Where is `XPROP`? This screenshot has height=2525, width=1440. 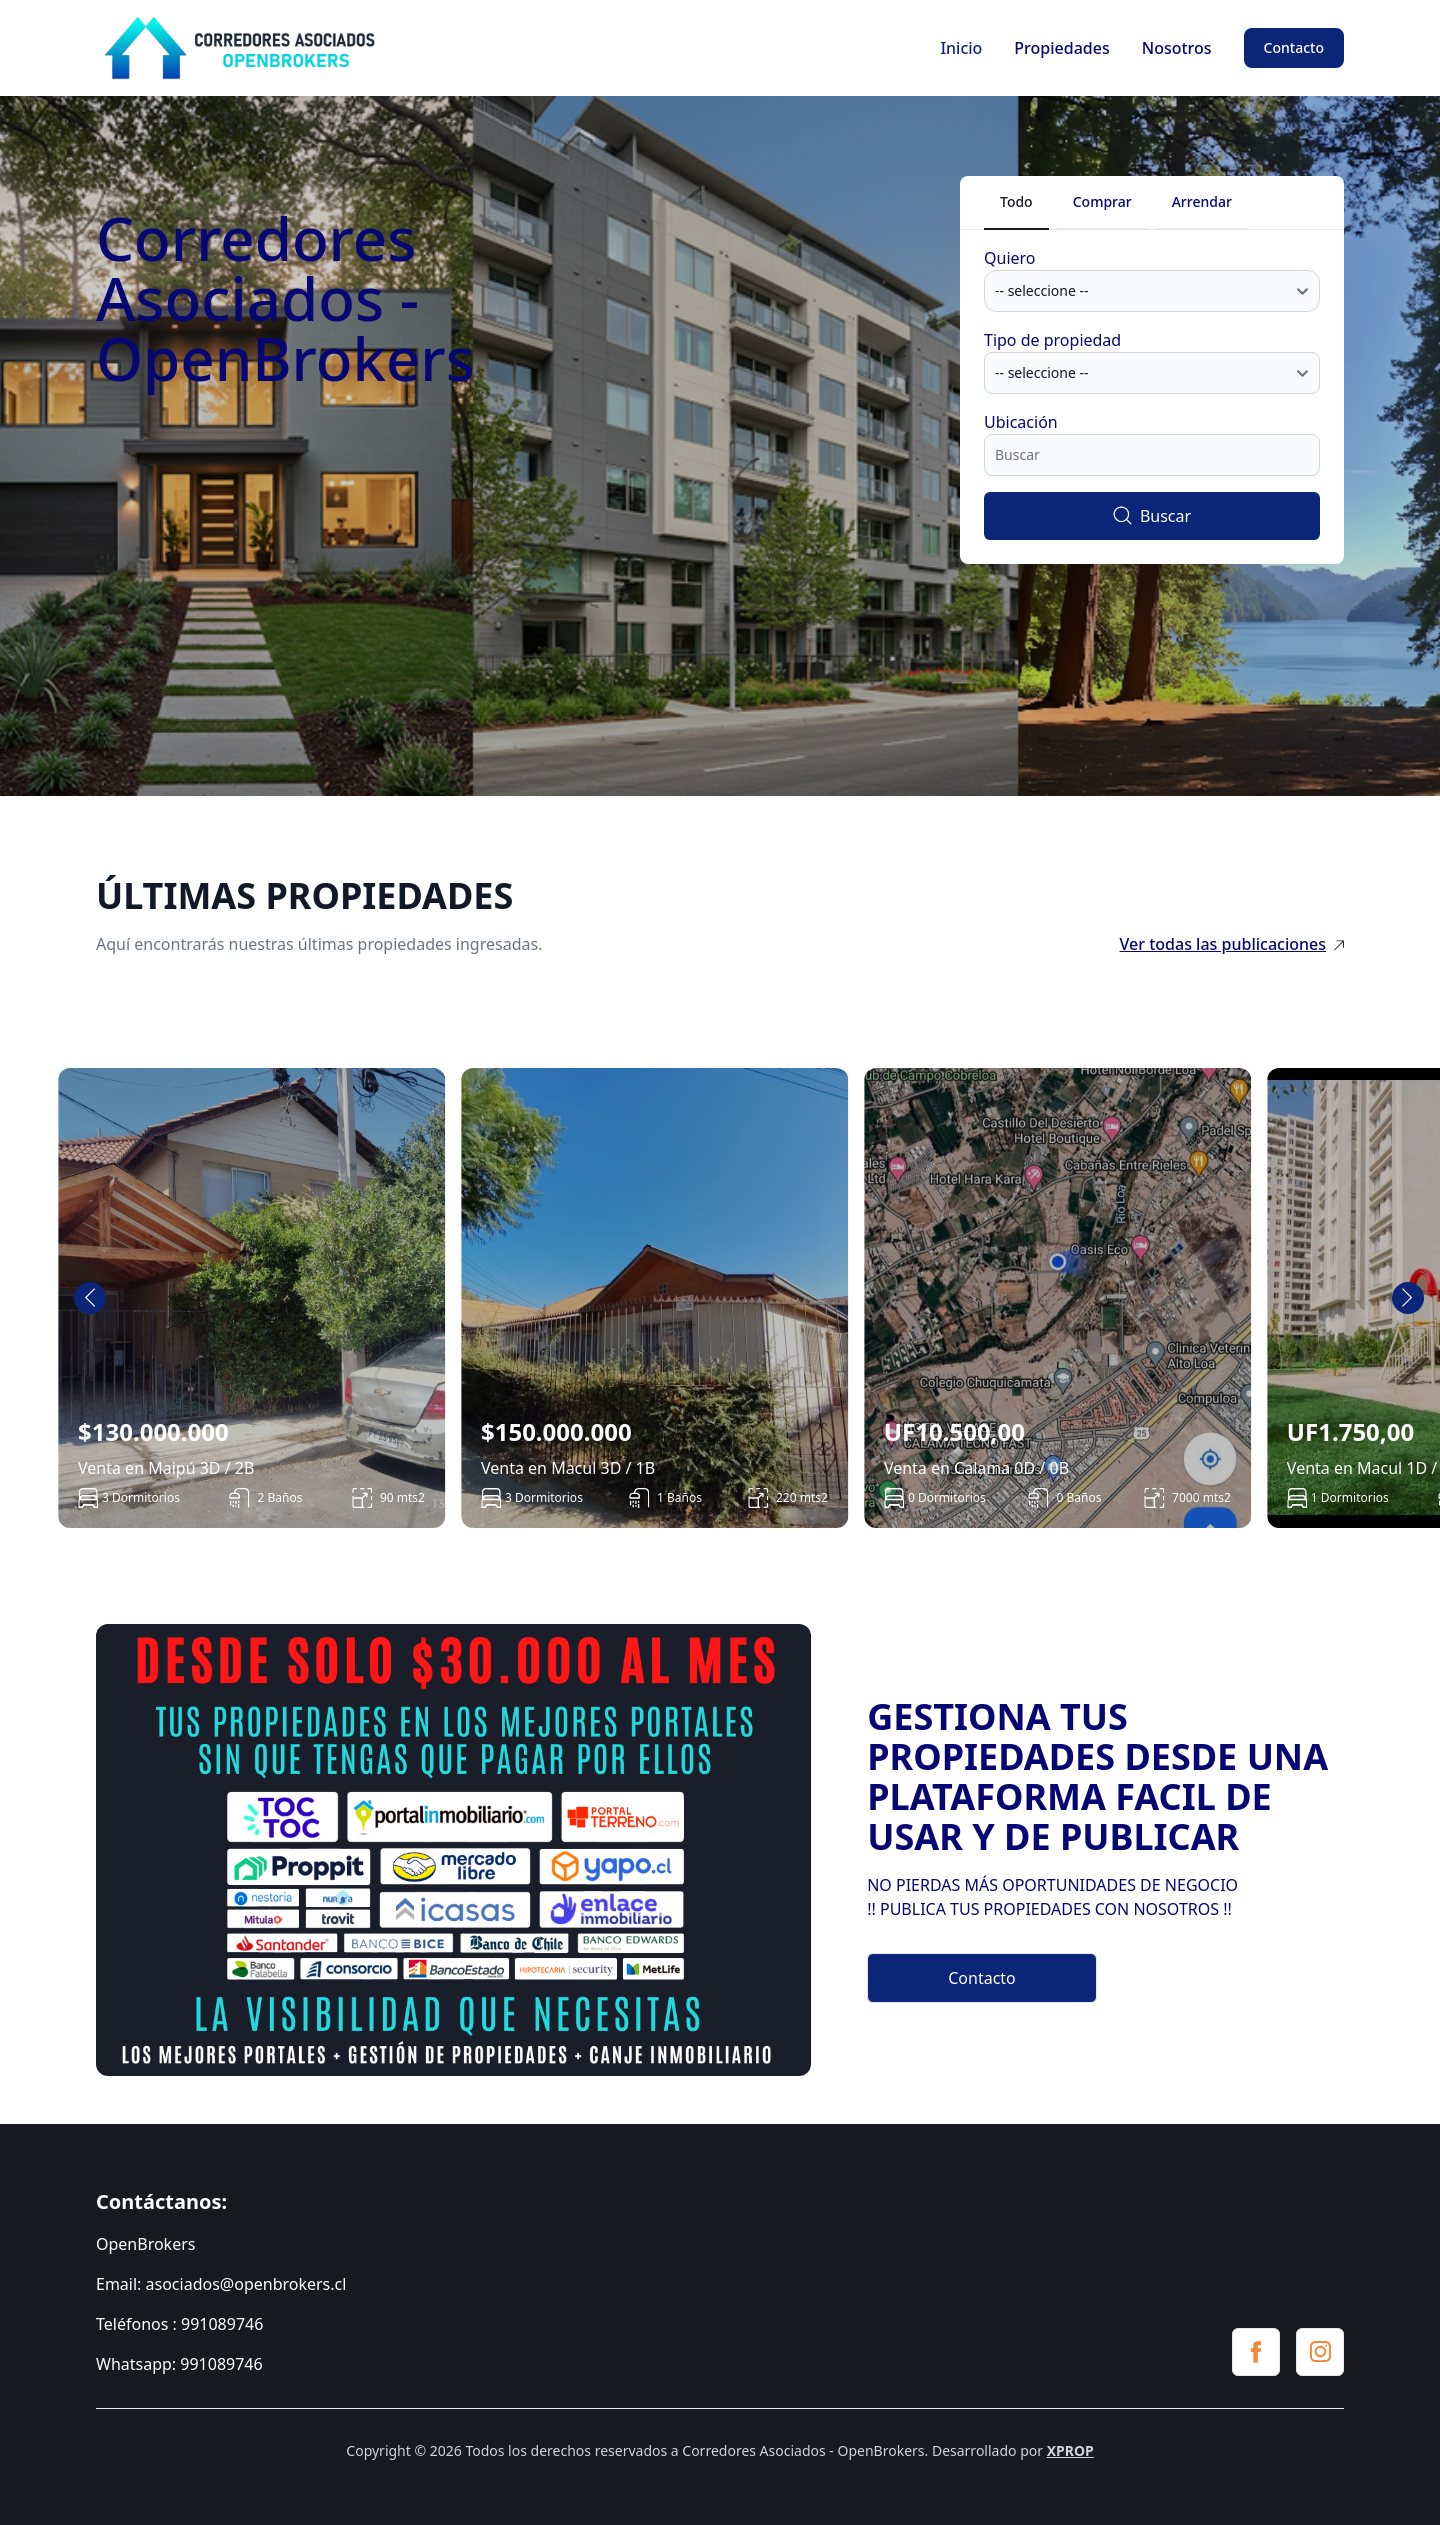
XPROP is located at coordinates (1070, 2450).